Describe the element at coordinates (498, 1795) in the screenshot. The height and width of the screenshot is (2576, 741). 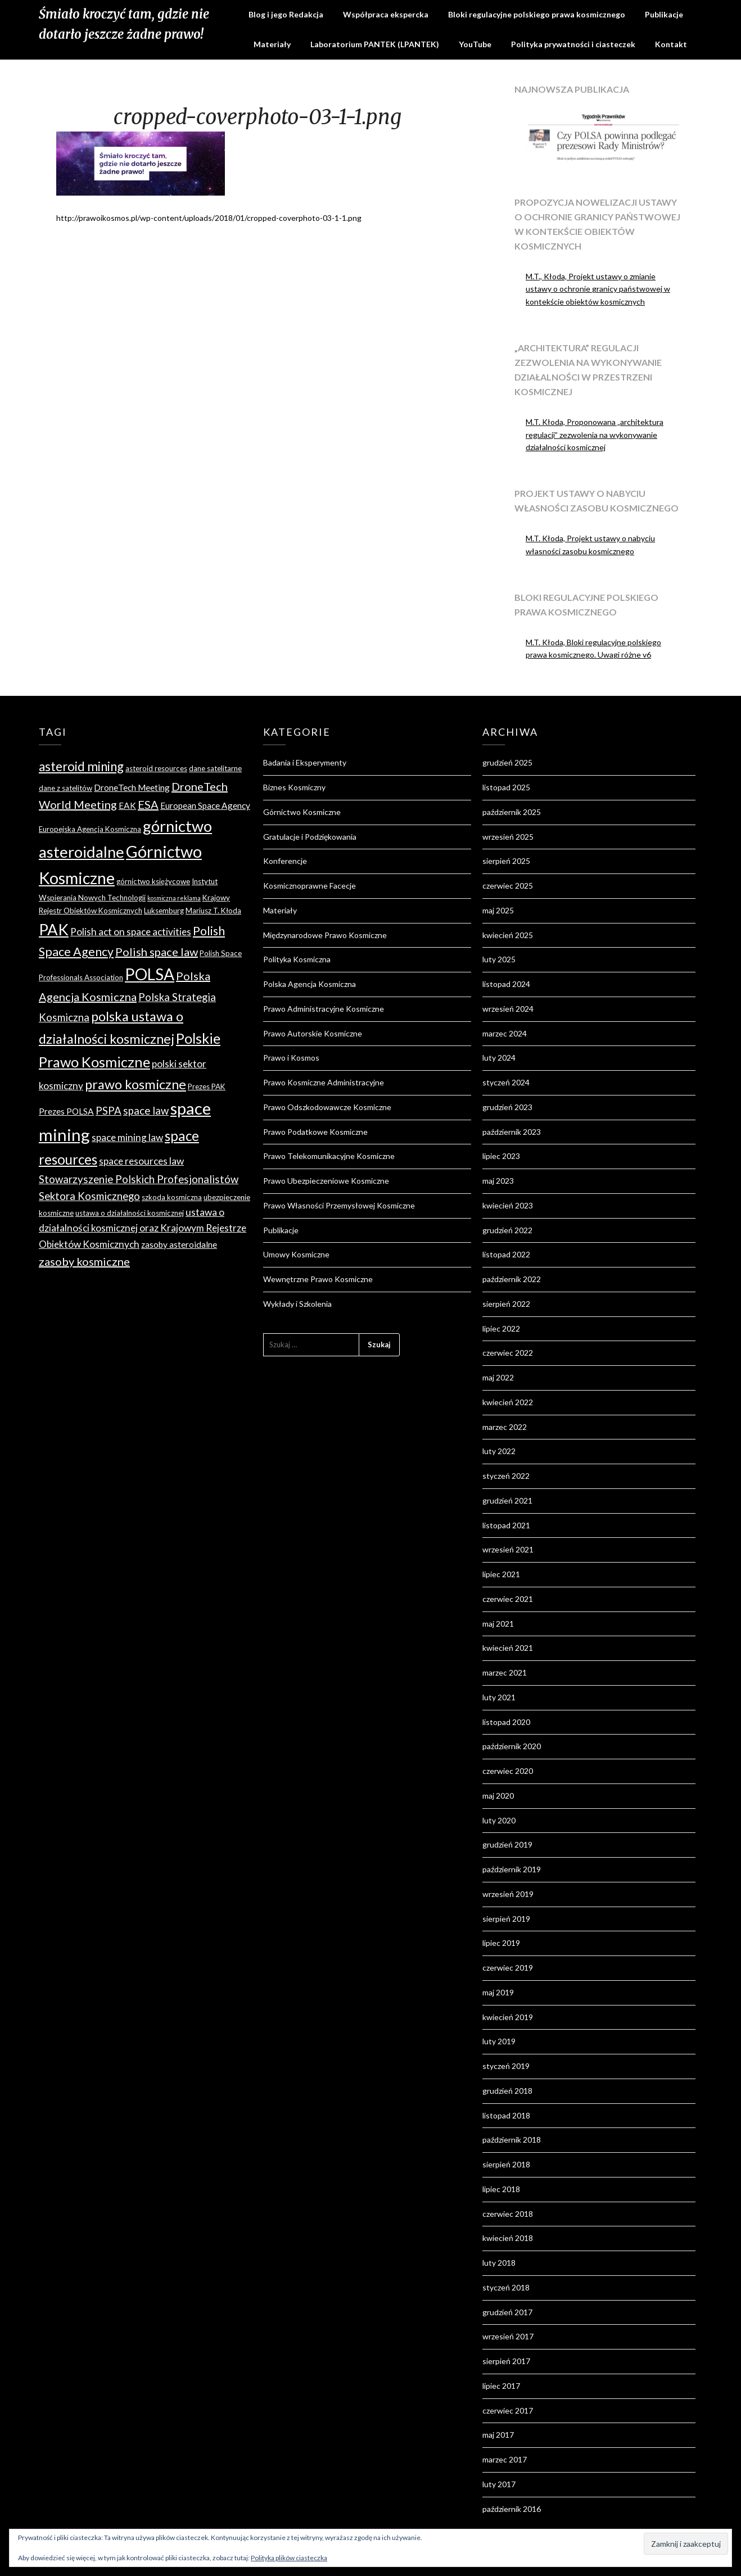
I see `maj 2020` at that location.